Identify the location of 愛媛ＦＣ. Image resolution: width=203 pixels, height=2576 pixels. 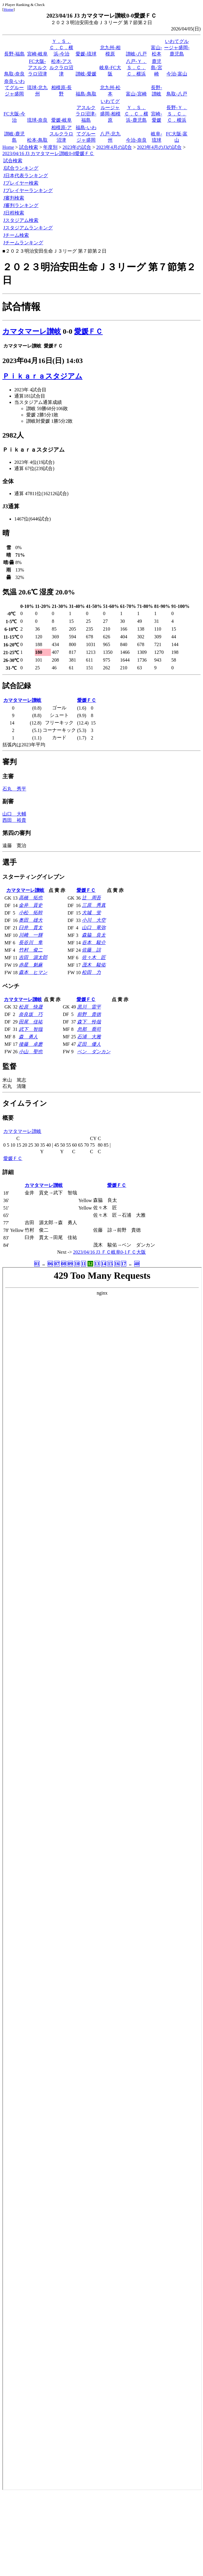
(88, 331).